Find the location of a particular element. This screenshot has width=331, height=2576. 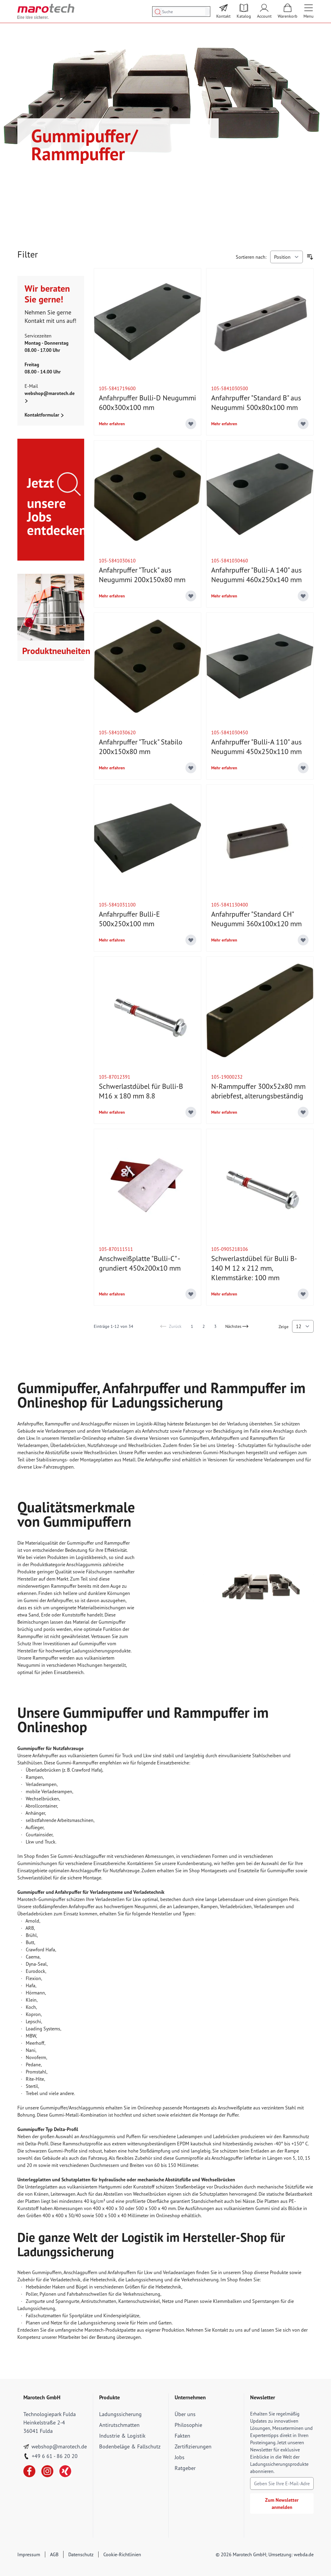

Anfahrpuffer "Truck" aus Neugummi 200x150x80 mm is located at coordinates (142, 574).